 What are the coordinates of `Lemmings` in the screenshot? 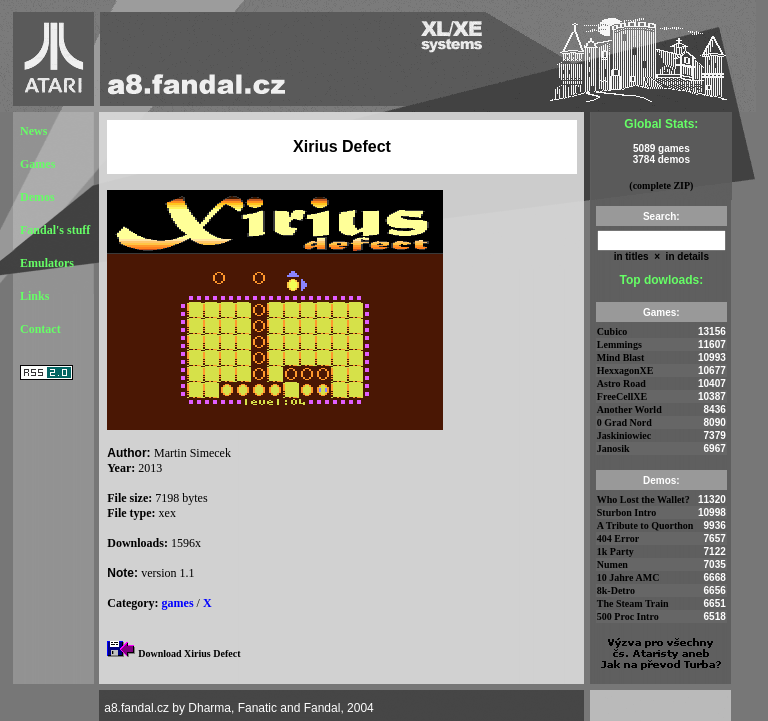 It's located at (619, 344).